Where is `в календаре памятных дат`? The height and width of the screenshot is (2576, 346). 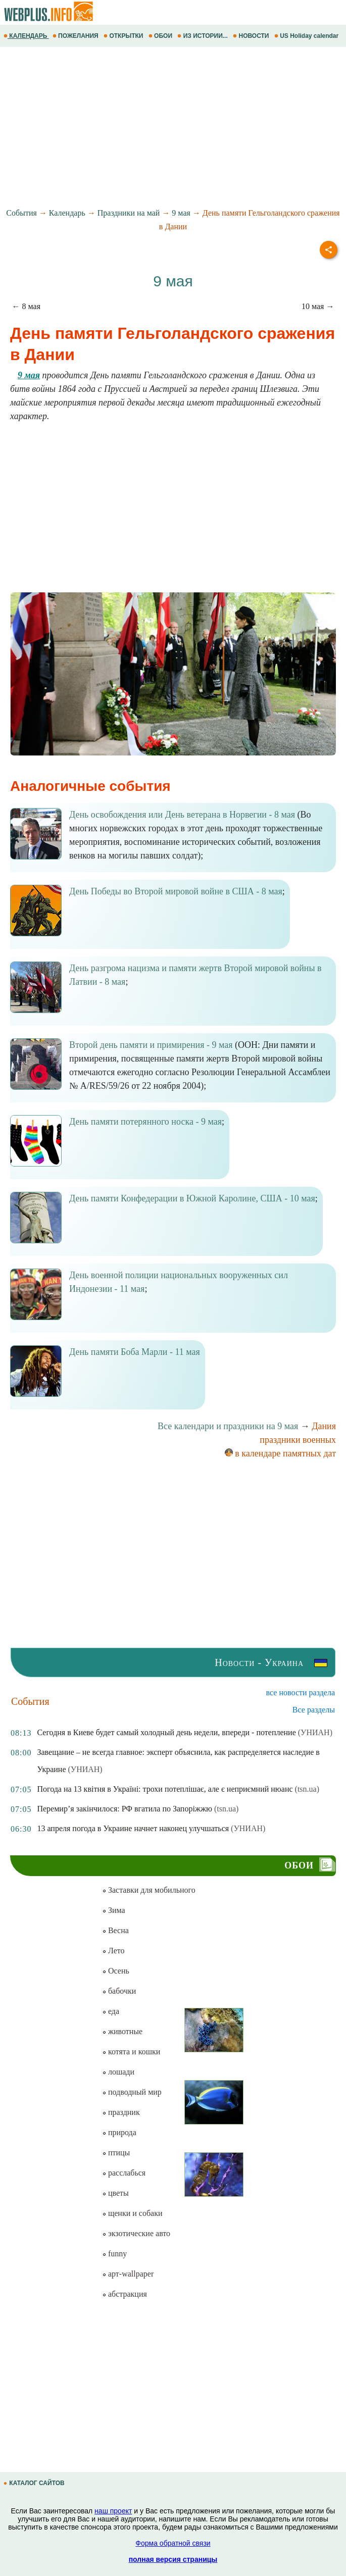
в календаре памятных дат is located at coordinates (280, 1453).